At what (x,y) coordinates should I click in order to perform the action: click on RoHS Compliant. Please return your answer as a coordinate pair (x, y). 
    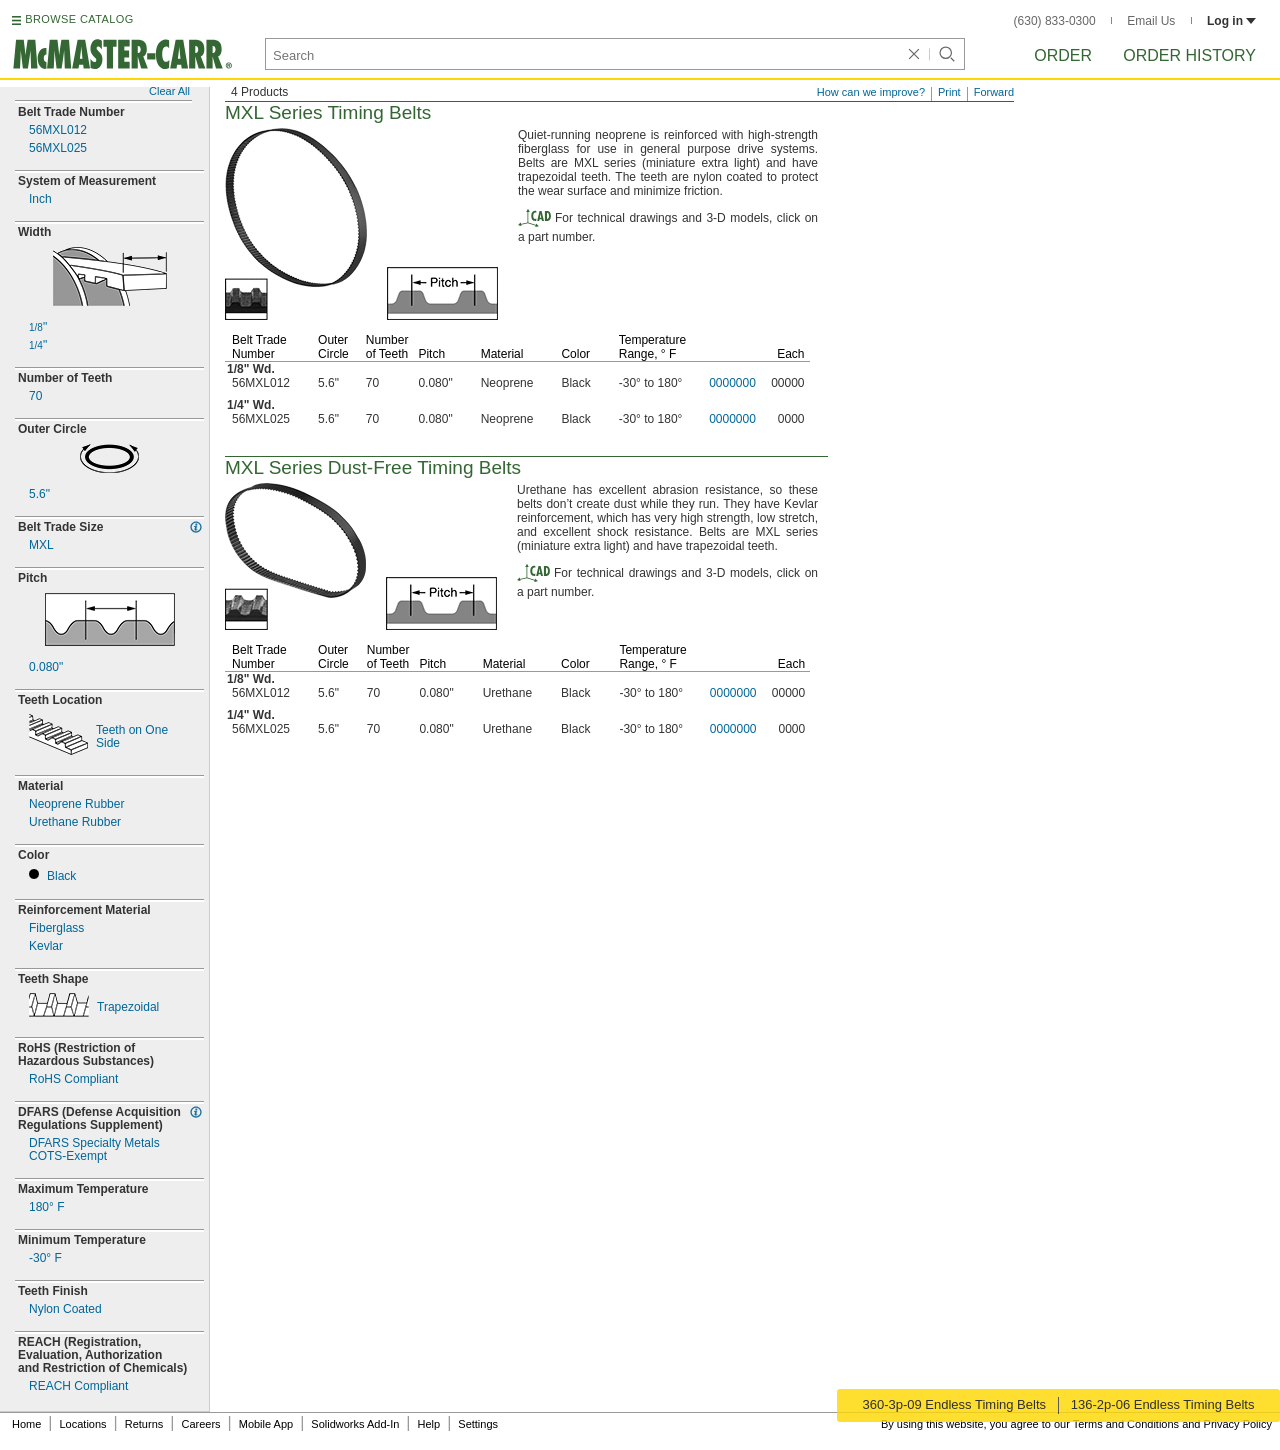
    Looking at the image, I should click on (73, 1079).